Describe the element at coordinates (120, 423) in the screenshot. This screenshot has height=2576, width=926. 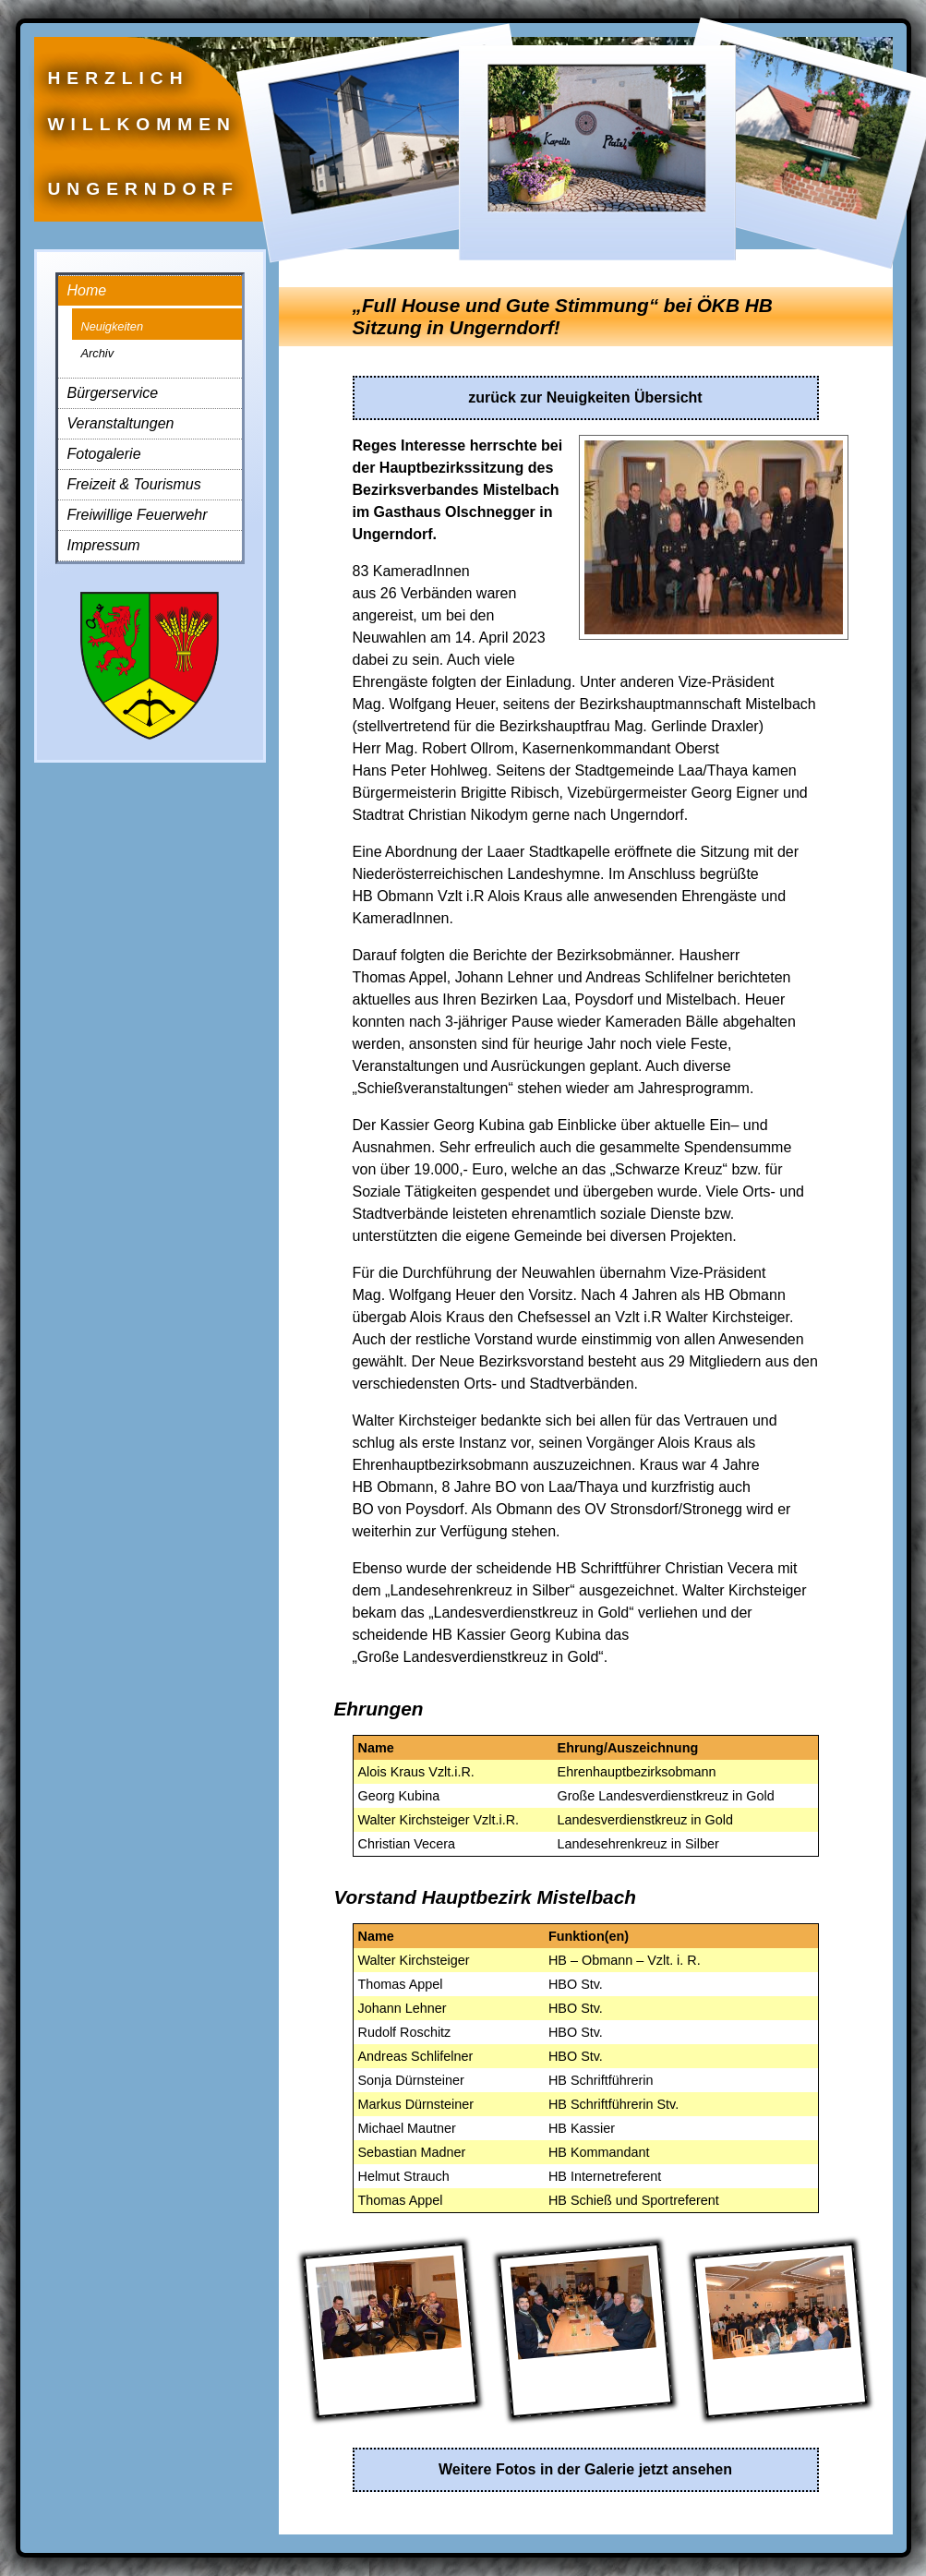
I see `Veranstaltungen` at that location.